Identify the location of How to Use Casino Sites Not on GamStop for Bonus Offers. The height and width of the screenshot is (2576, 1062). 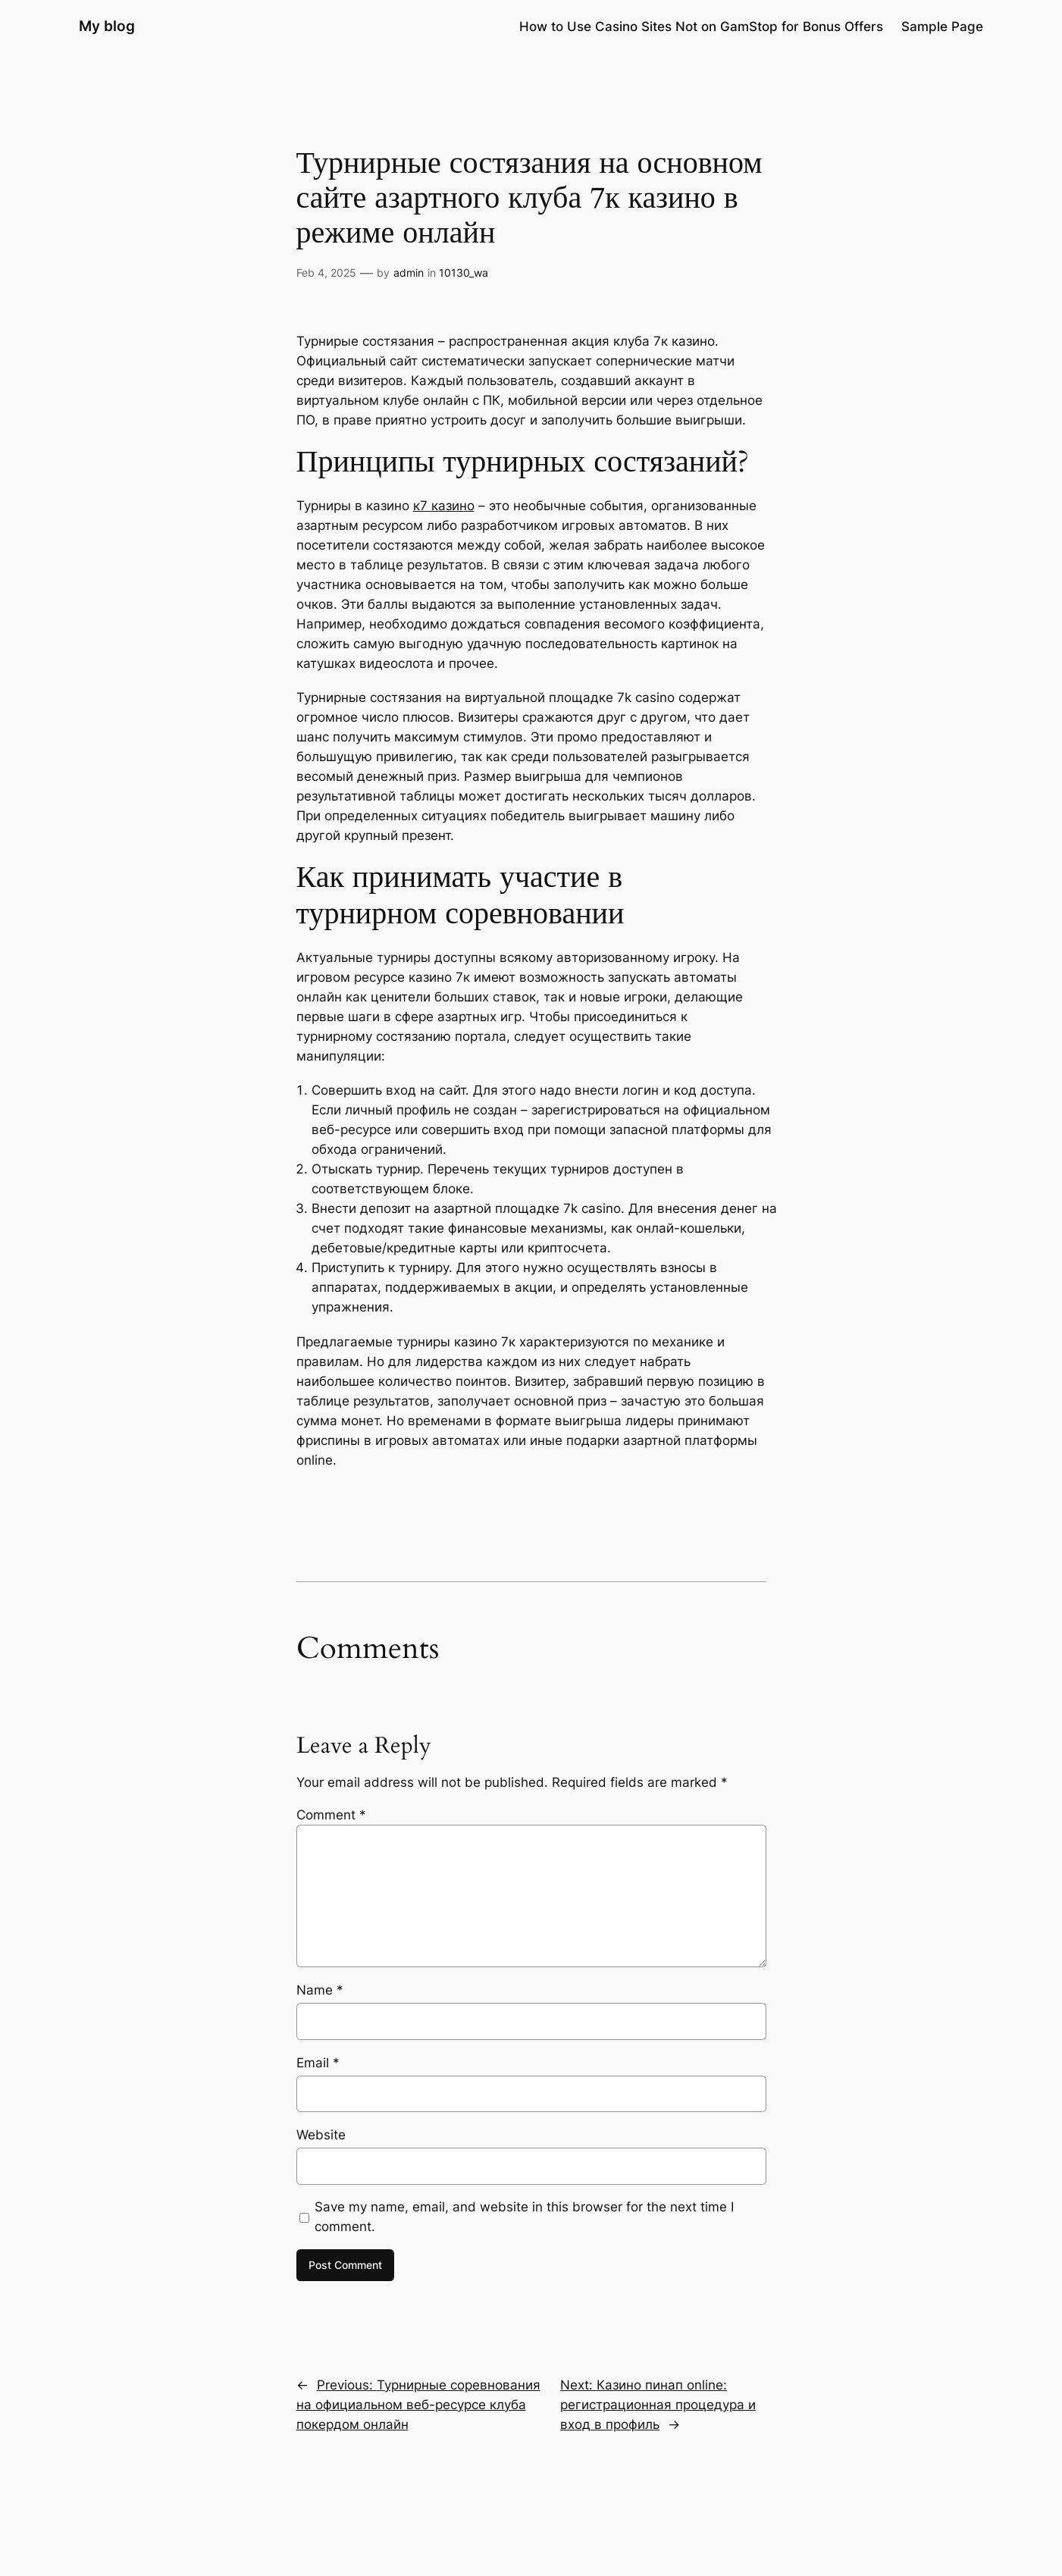
(701, 26).